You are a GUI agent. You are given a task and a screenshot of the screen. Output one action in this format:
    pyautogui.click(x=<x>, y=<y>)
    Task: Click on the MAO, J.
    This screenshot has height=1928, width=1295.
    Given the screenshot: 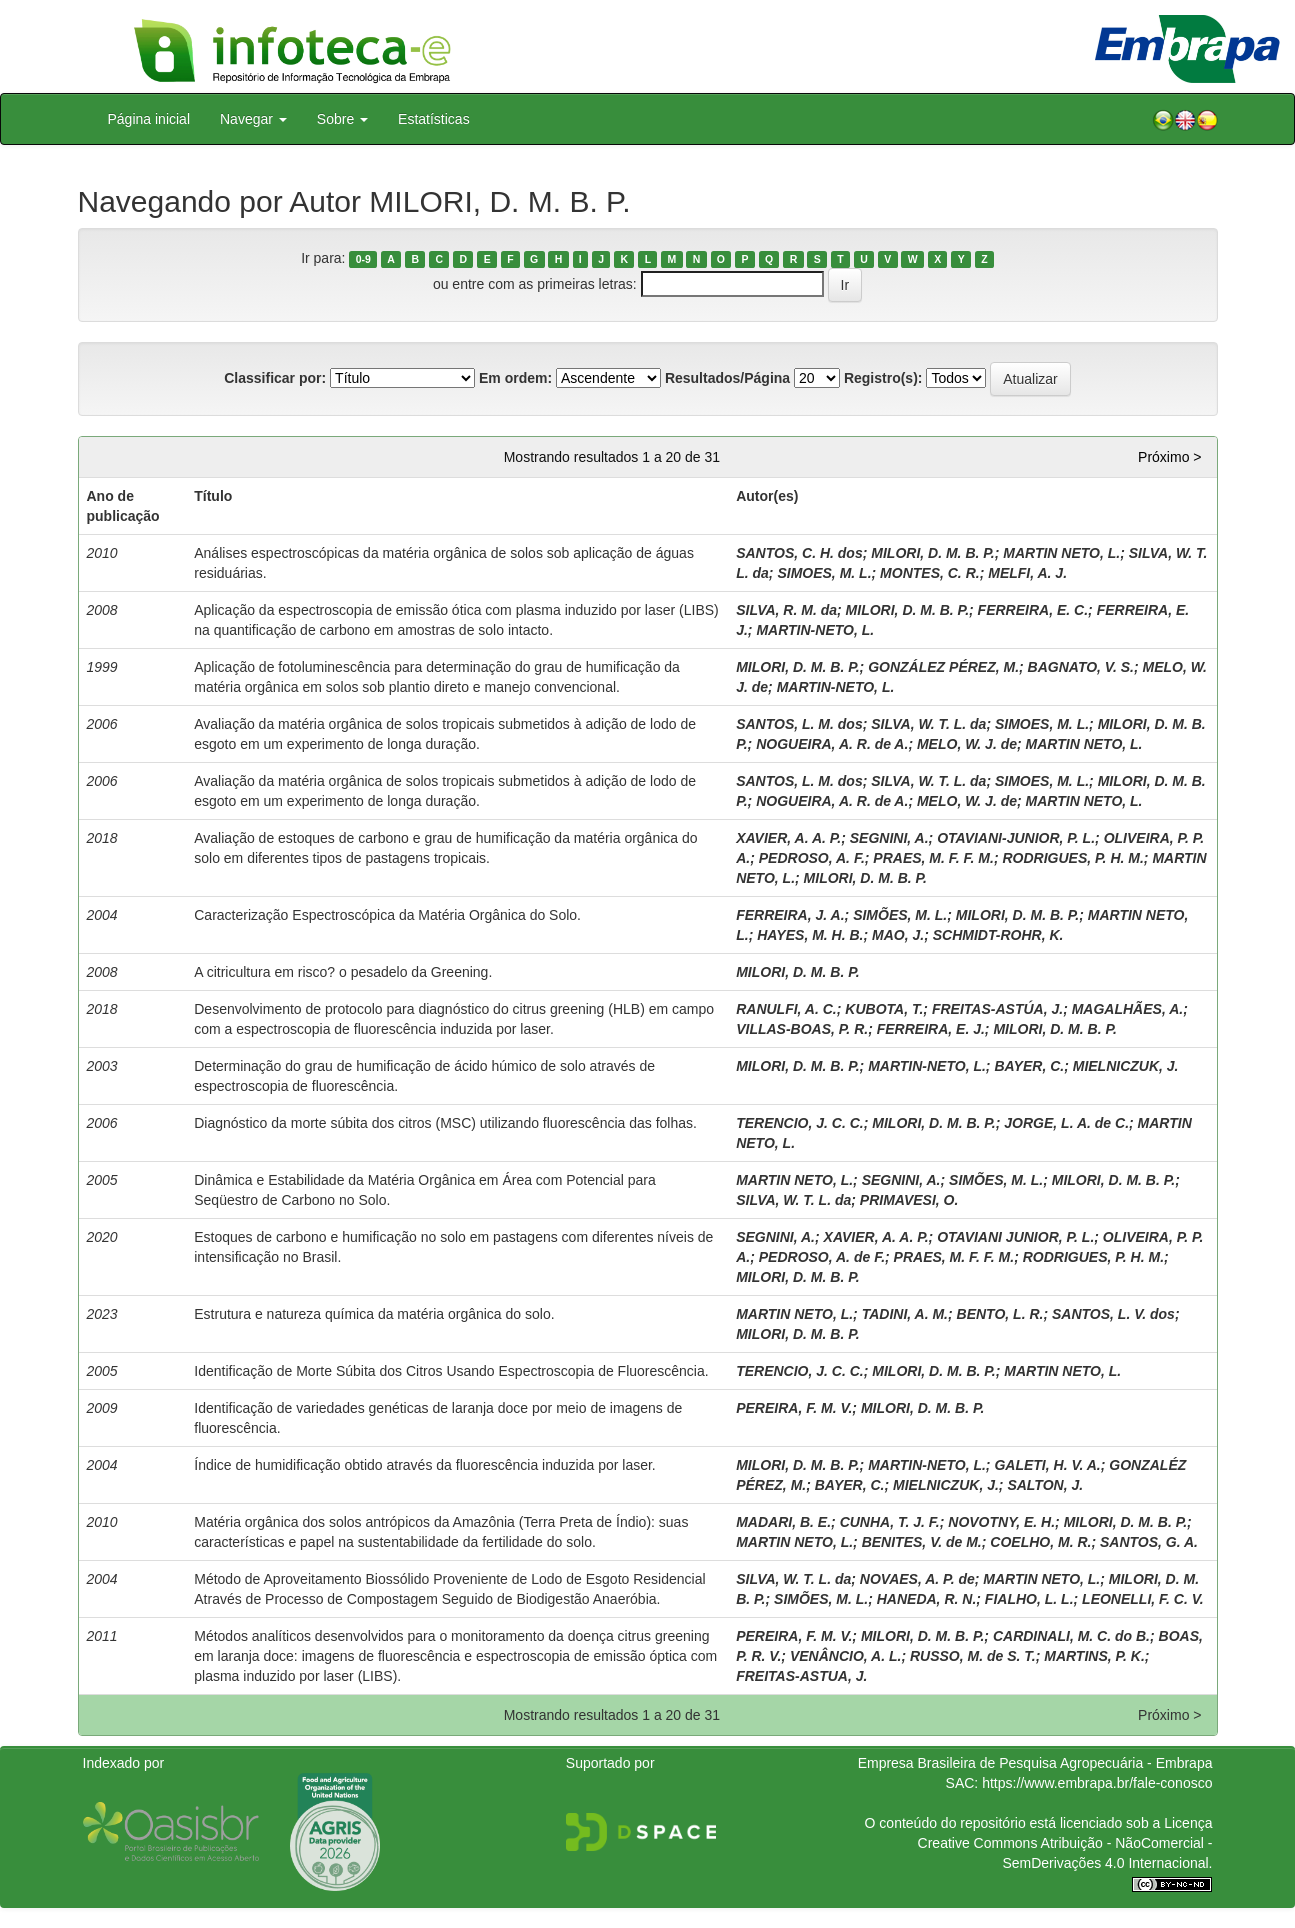 What is the action you would take?
    pyautogui.click(x=898, y=935)
    